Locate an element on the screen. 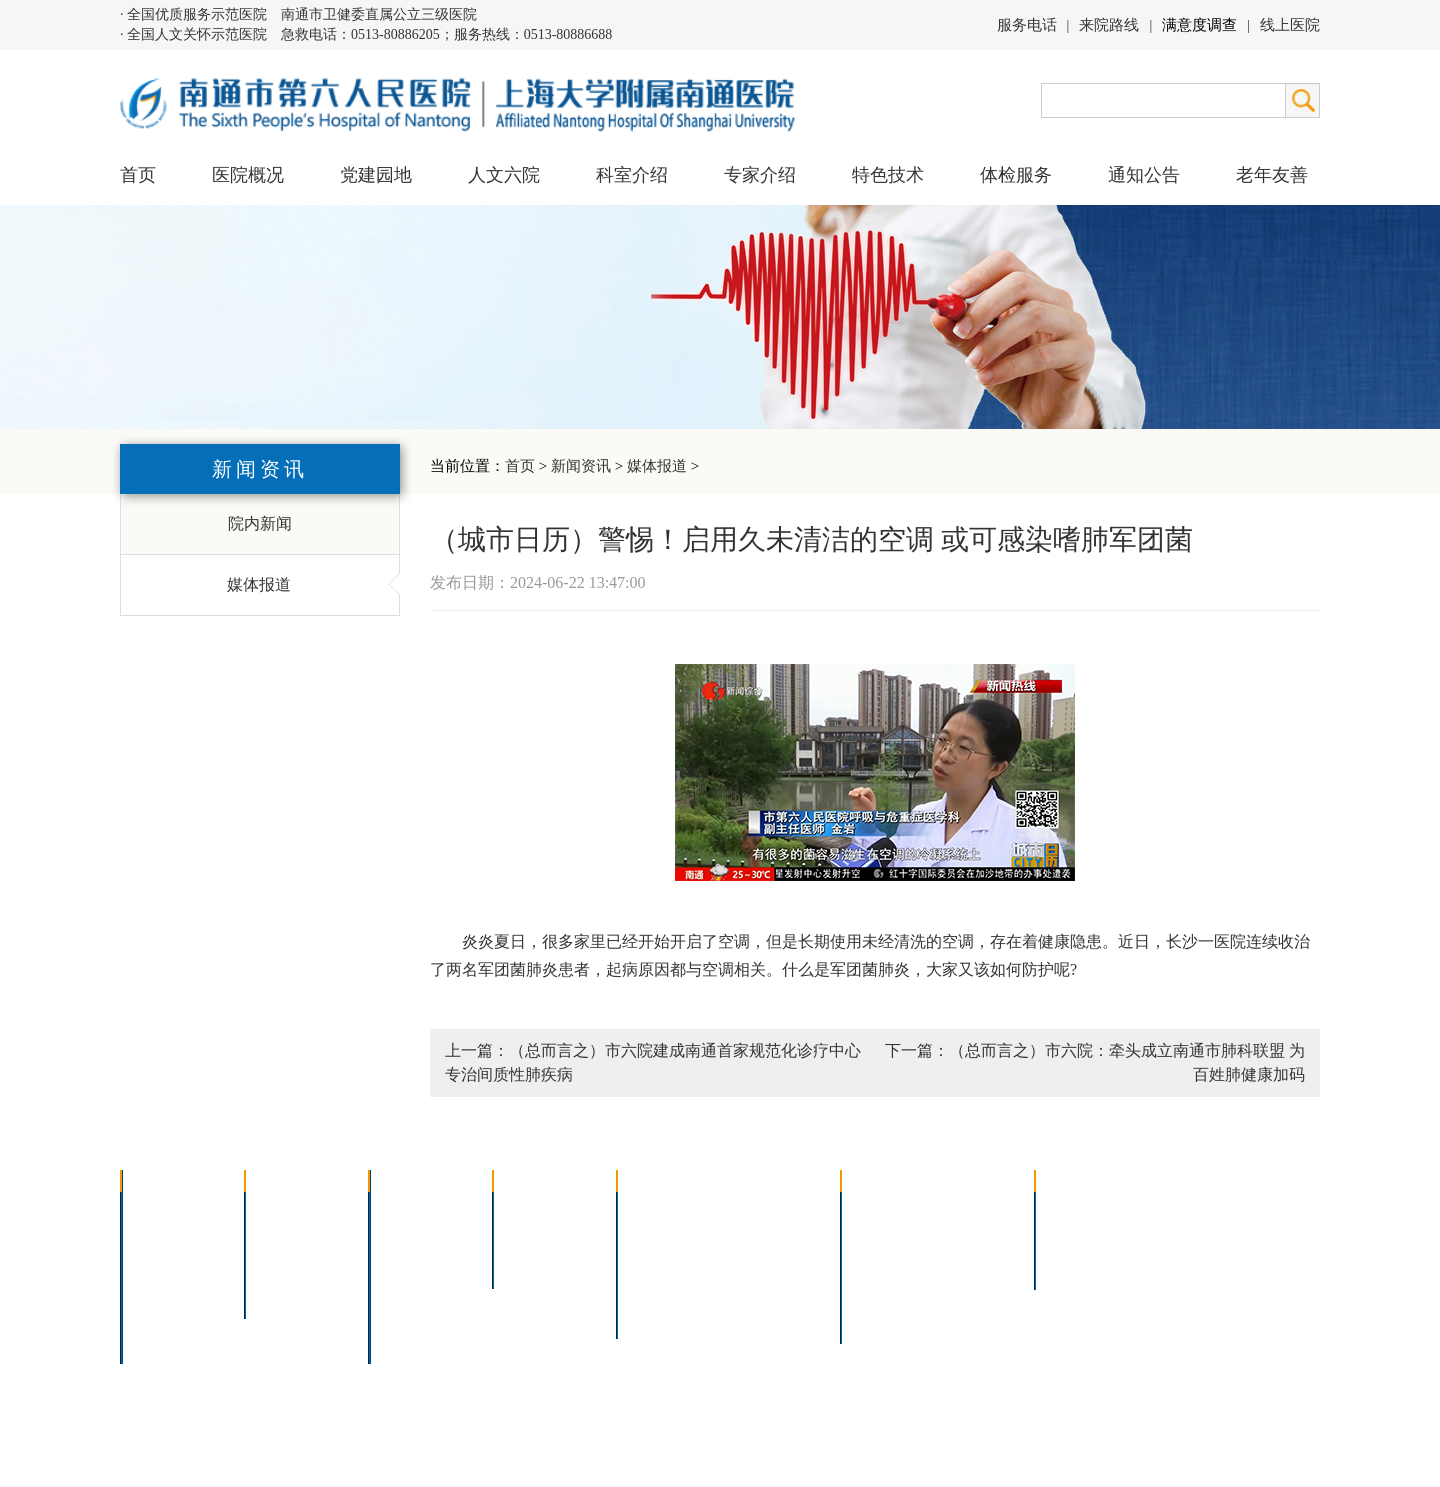  本院专家 is located at coordinates (538, 1262).